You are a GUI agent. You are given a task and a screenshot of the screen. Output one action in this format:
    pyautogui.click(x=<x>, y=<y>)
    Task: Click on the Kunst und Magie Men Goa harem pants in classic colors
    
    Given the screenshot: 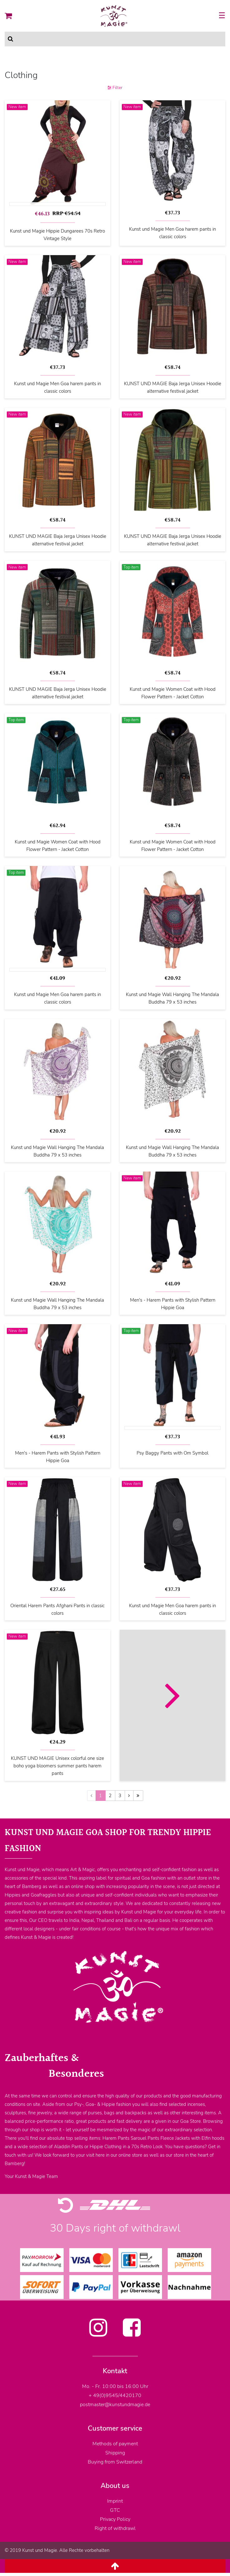 What is the action you would take?
    pyautogui.click(x=172, y=233)
    